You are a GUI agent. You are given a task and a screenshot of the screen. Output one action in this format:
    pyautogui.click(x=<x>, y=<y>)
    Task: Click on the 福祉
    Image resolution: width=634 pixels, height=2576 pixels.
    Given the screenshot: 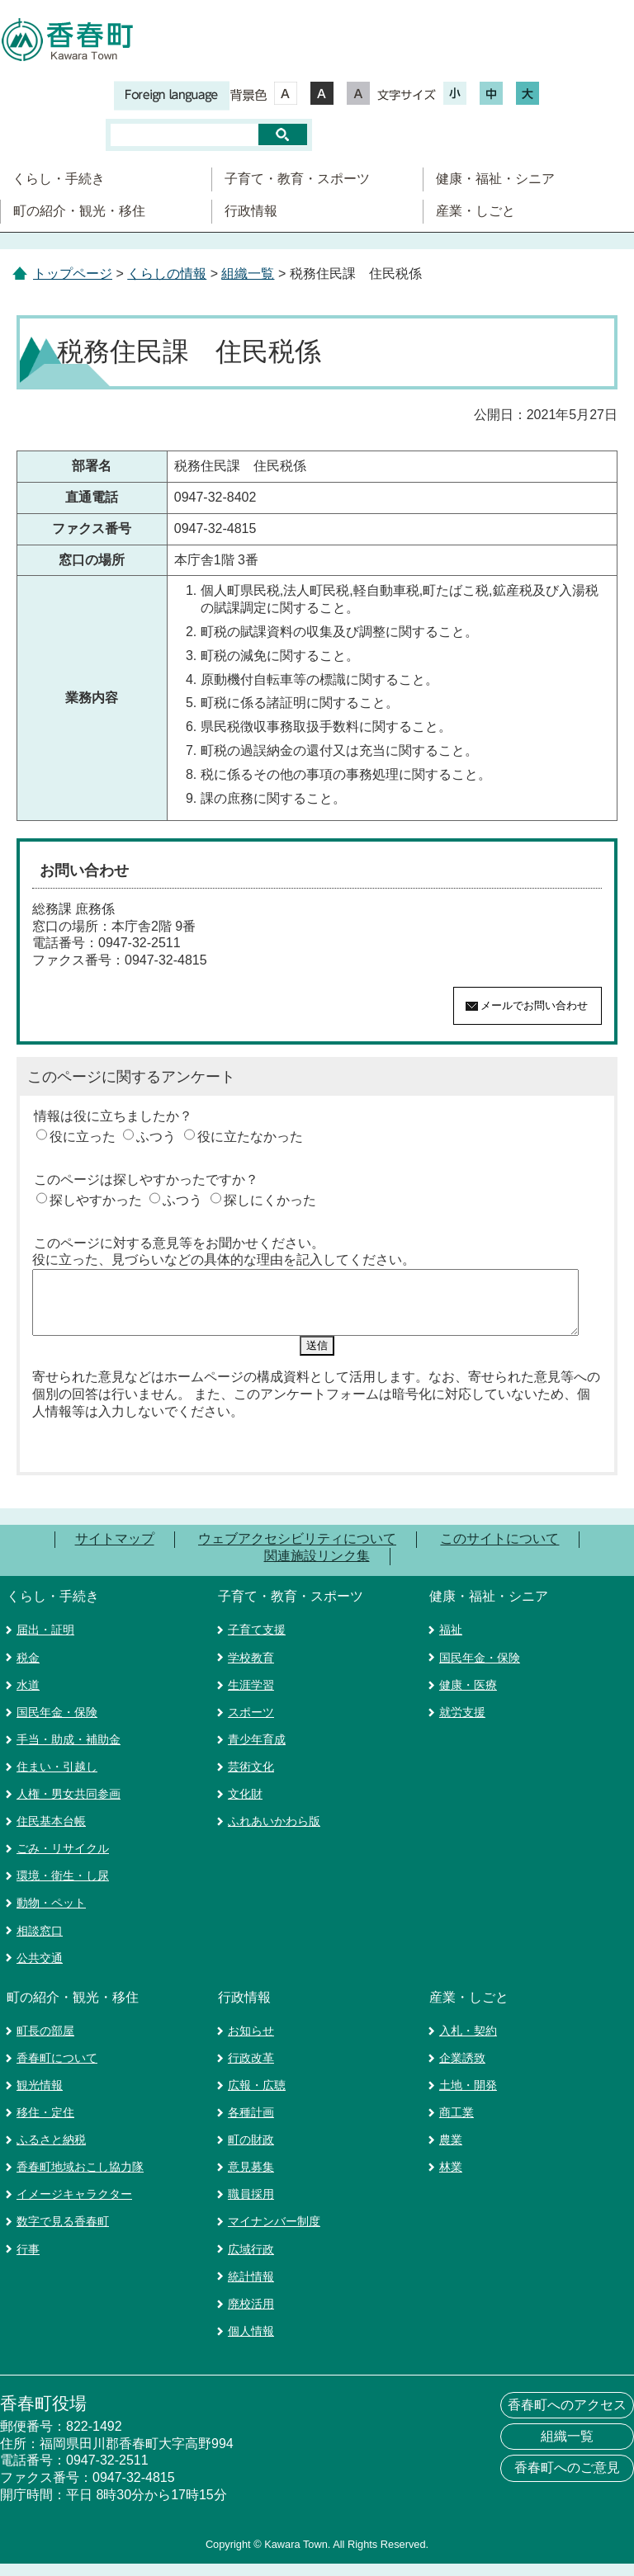 What is the action you would take?
    pyautogui.click(x=450, y=1642)
    